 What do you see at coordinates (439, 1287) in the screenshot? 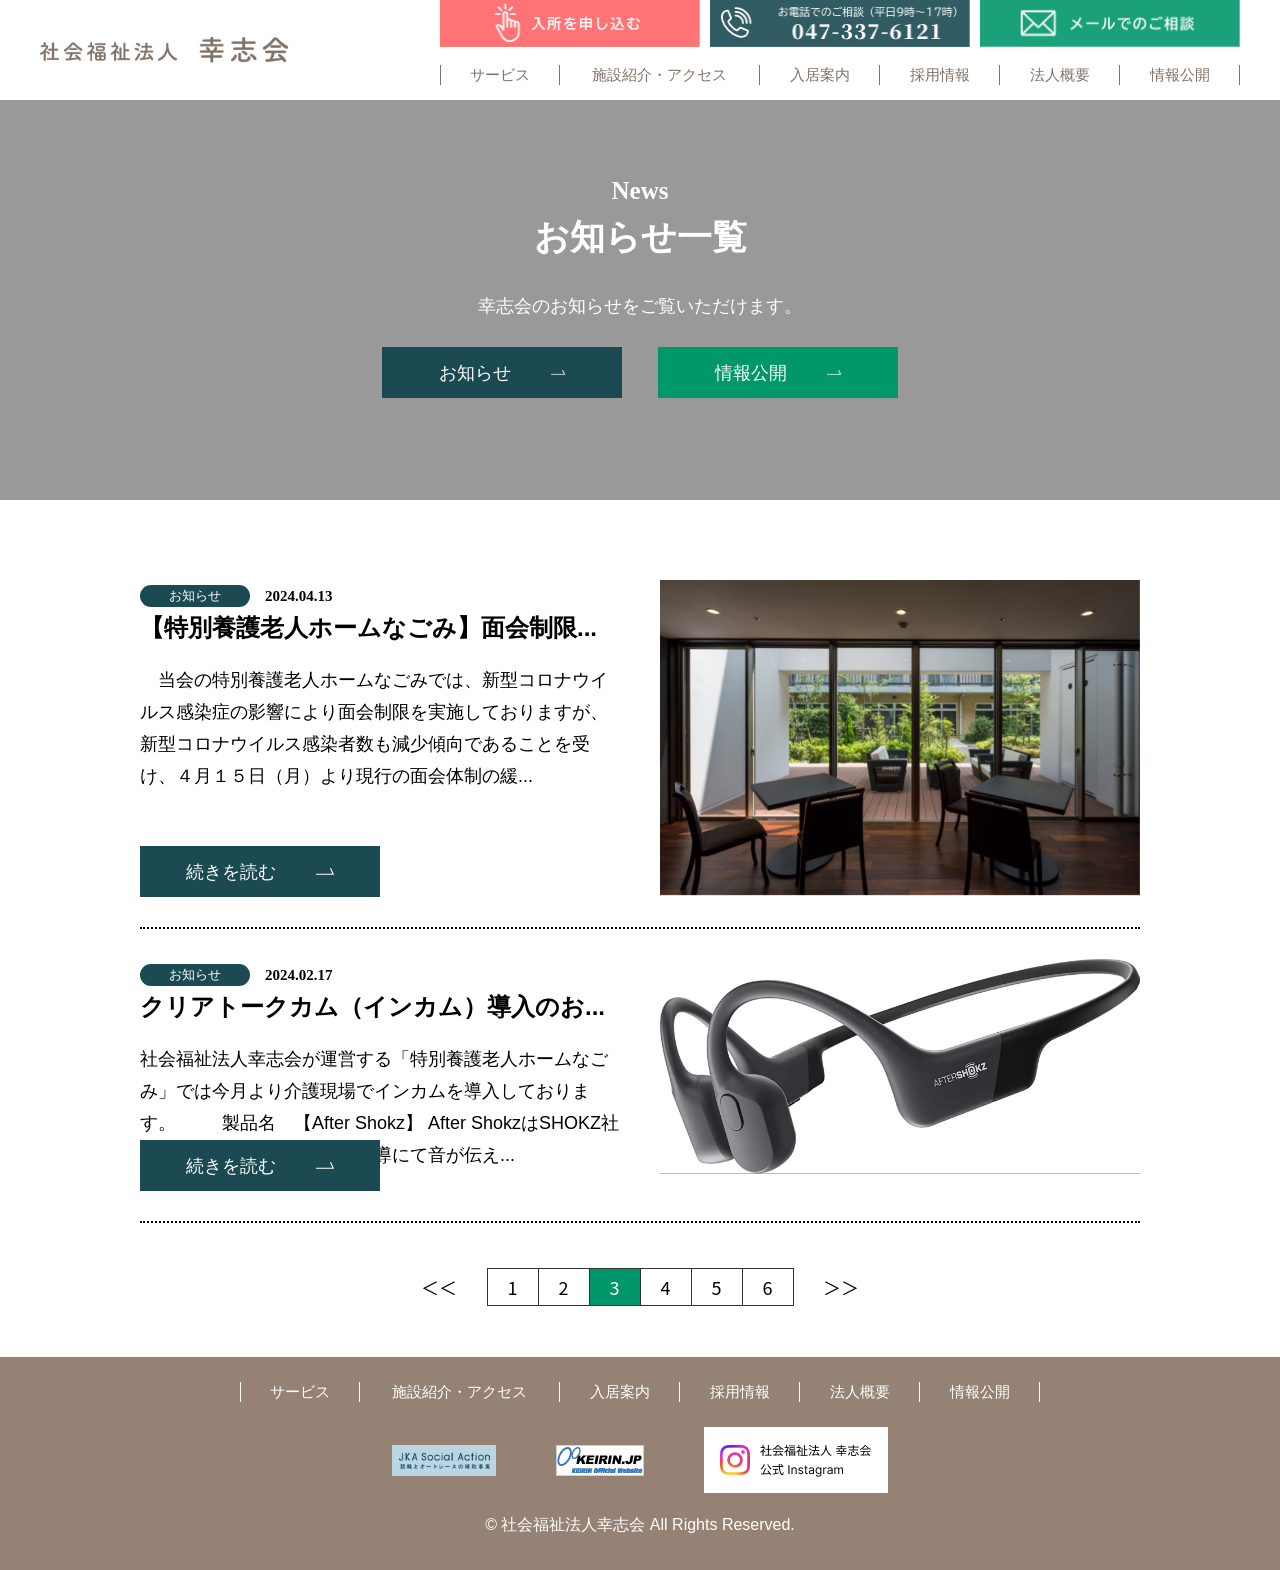
I see `＜＜` at bounding box center [439, 1287].